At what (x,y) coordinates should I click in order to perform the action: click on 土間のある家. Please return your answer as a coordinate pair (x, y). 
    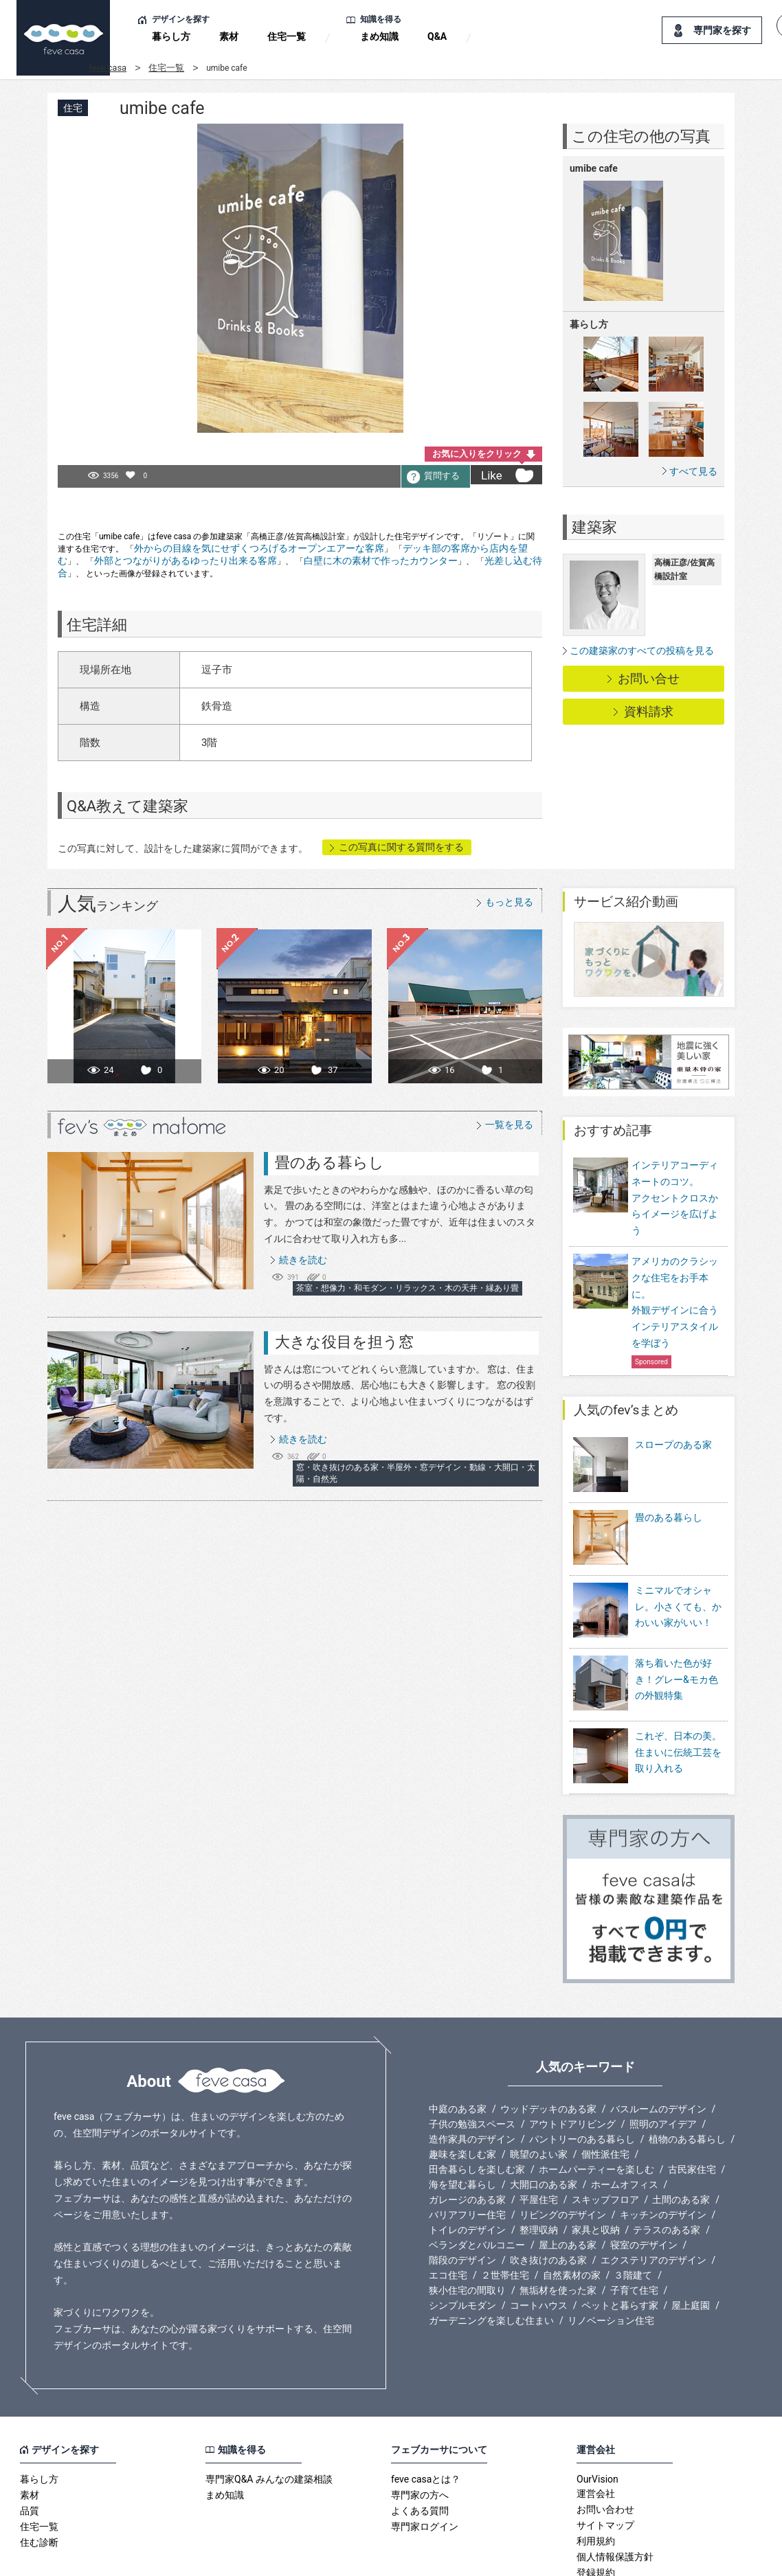
    Looking at the image, I should click on (681, 2136).